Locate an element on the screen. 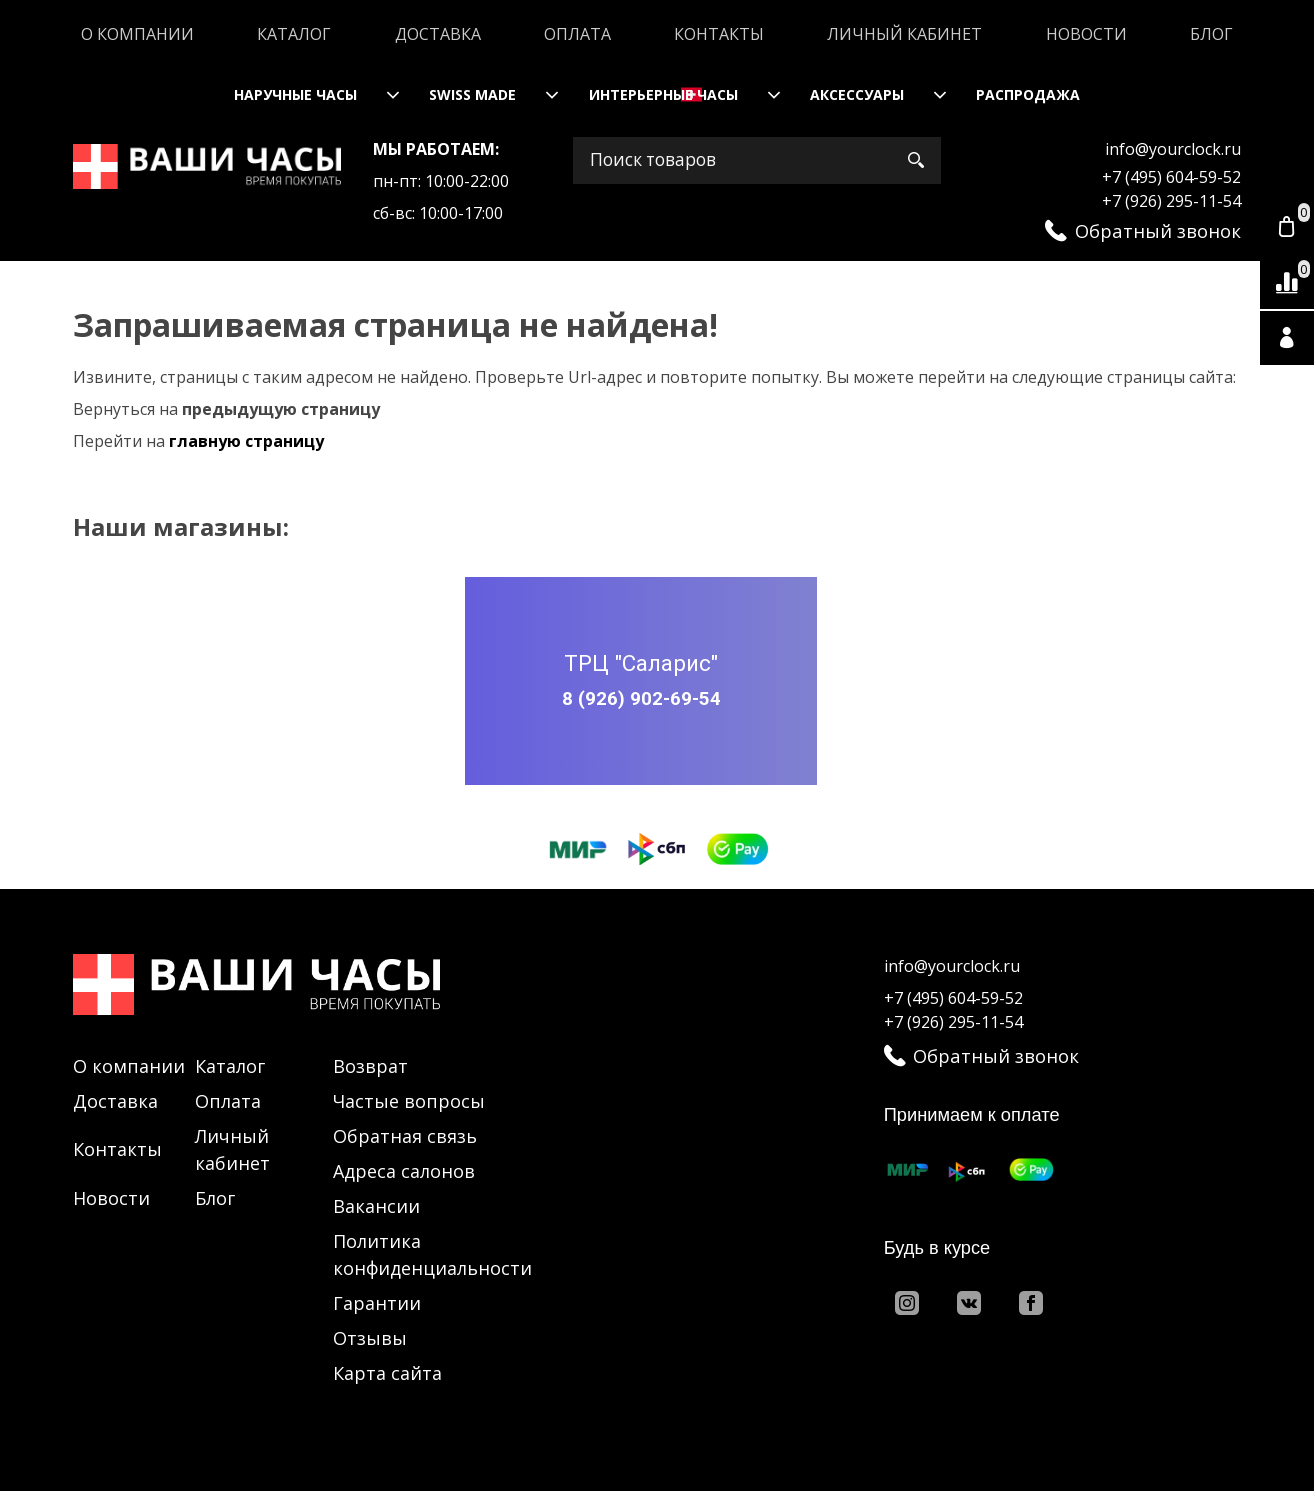 The width and height of the screenshot is (1314, 1491). Вакансии is located at coordinates (376, 1206).